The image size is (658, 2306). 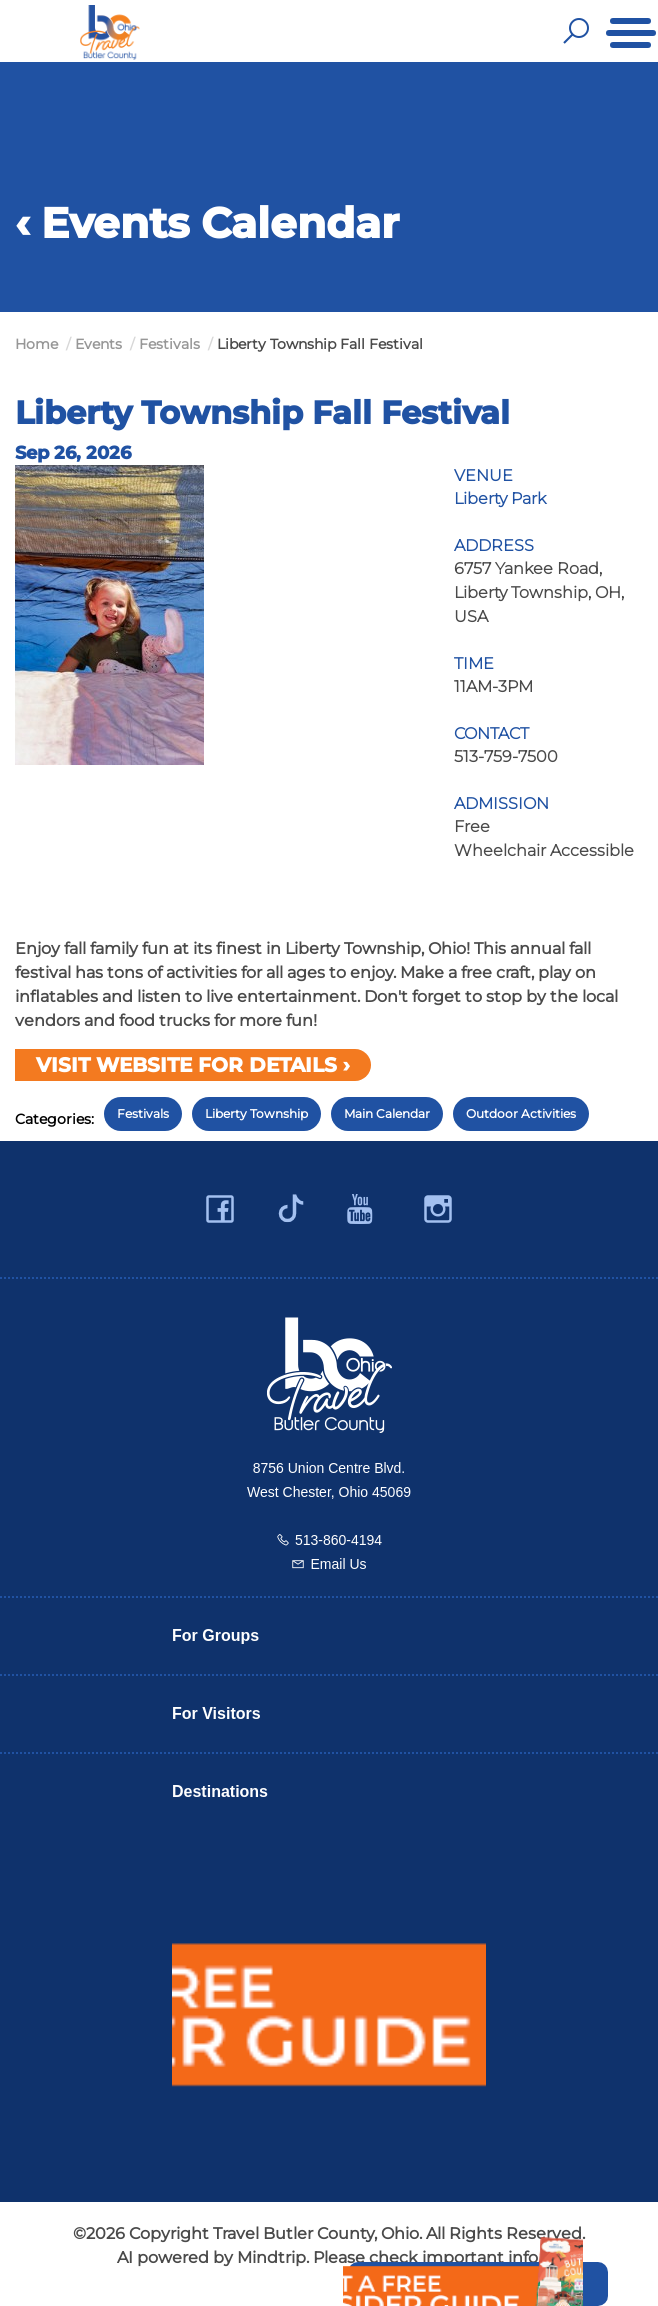 What do you see at coordinates (338, 1564) in the screenshot?
I see `Email Us` at bounding box center [338, 1564].